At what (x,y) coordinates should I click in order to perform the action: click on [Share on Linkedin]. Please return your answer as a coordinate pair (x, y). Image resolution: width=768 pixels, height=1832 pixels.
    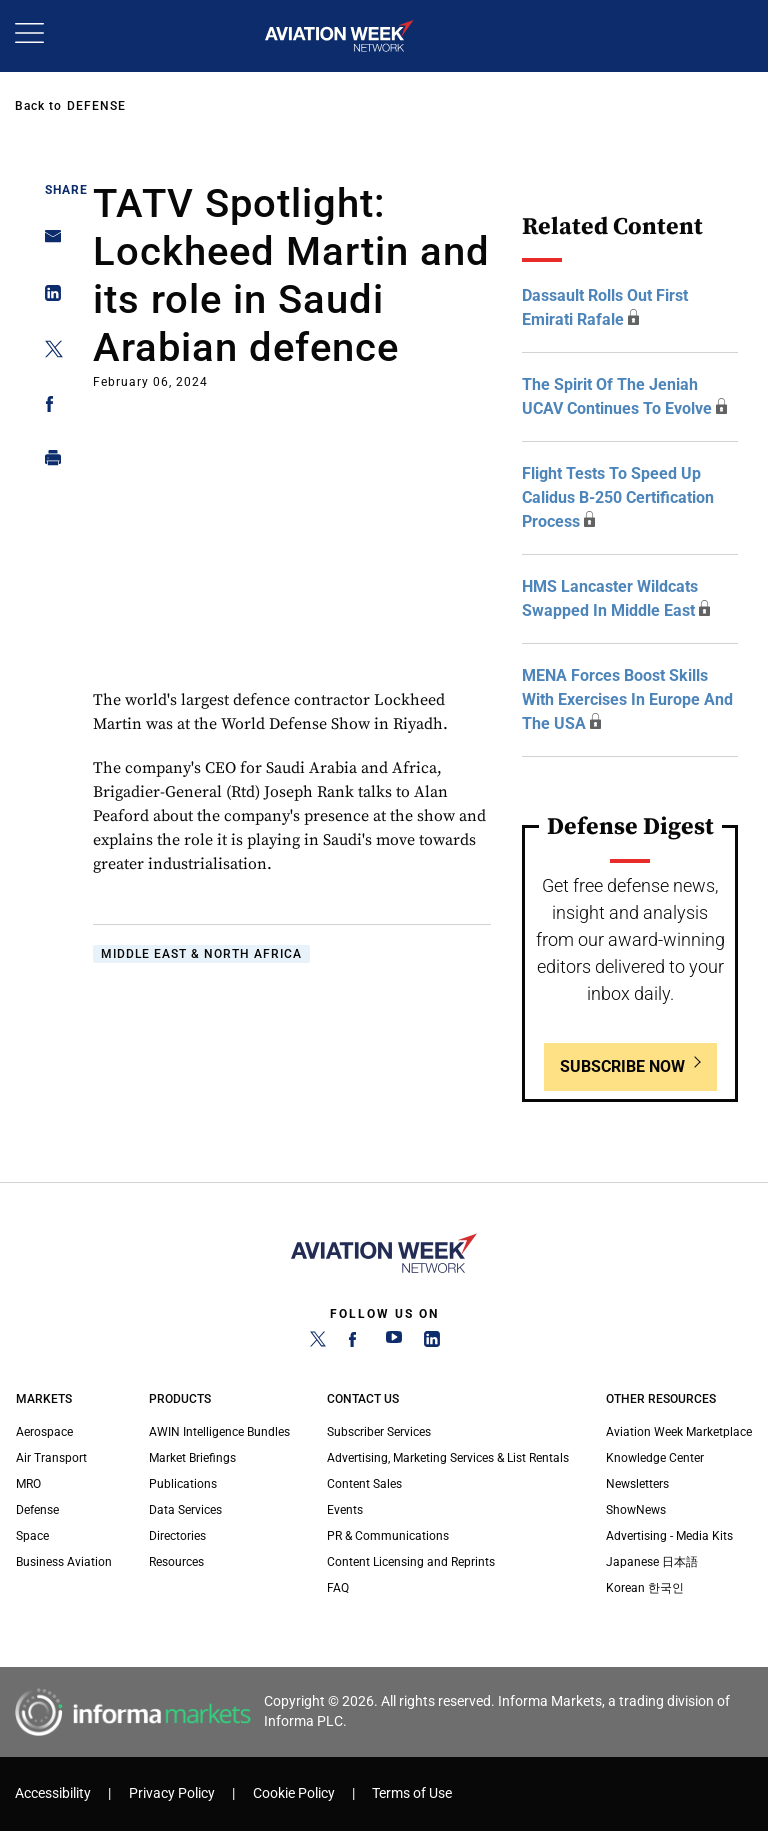
    Looking at the image, I should click on (47, 297).